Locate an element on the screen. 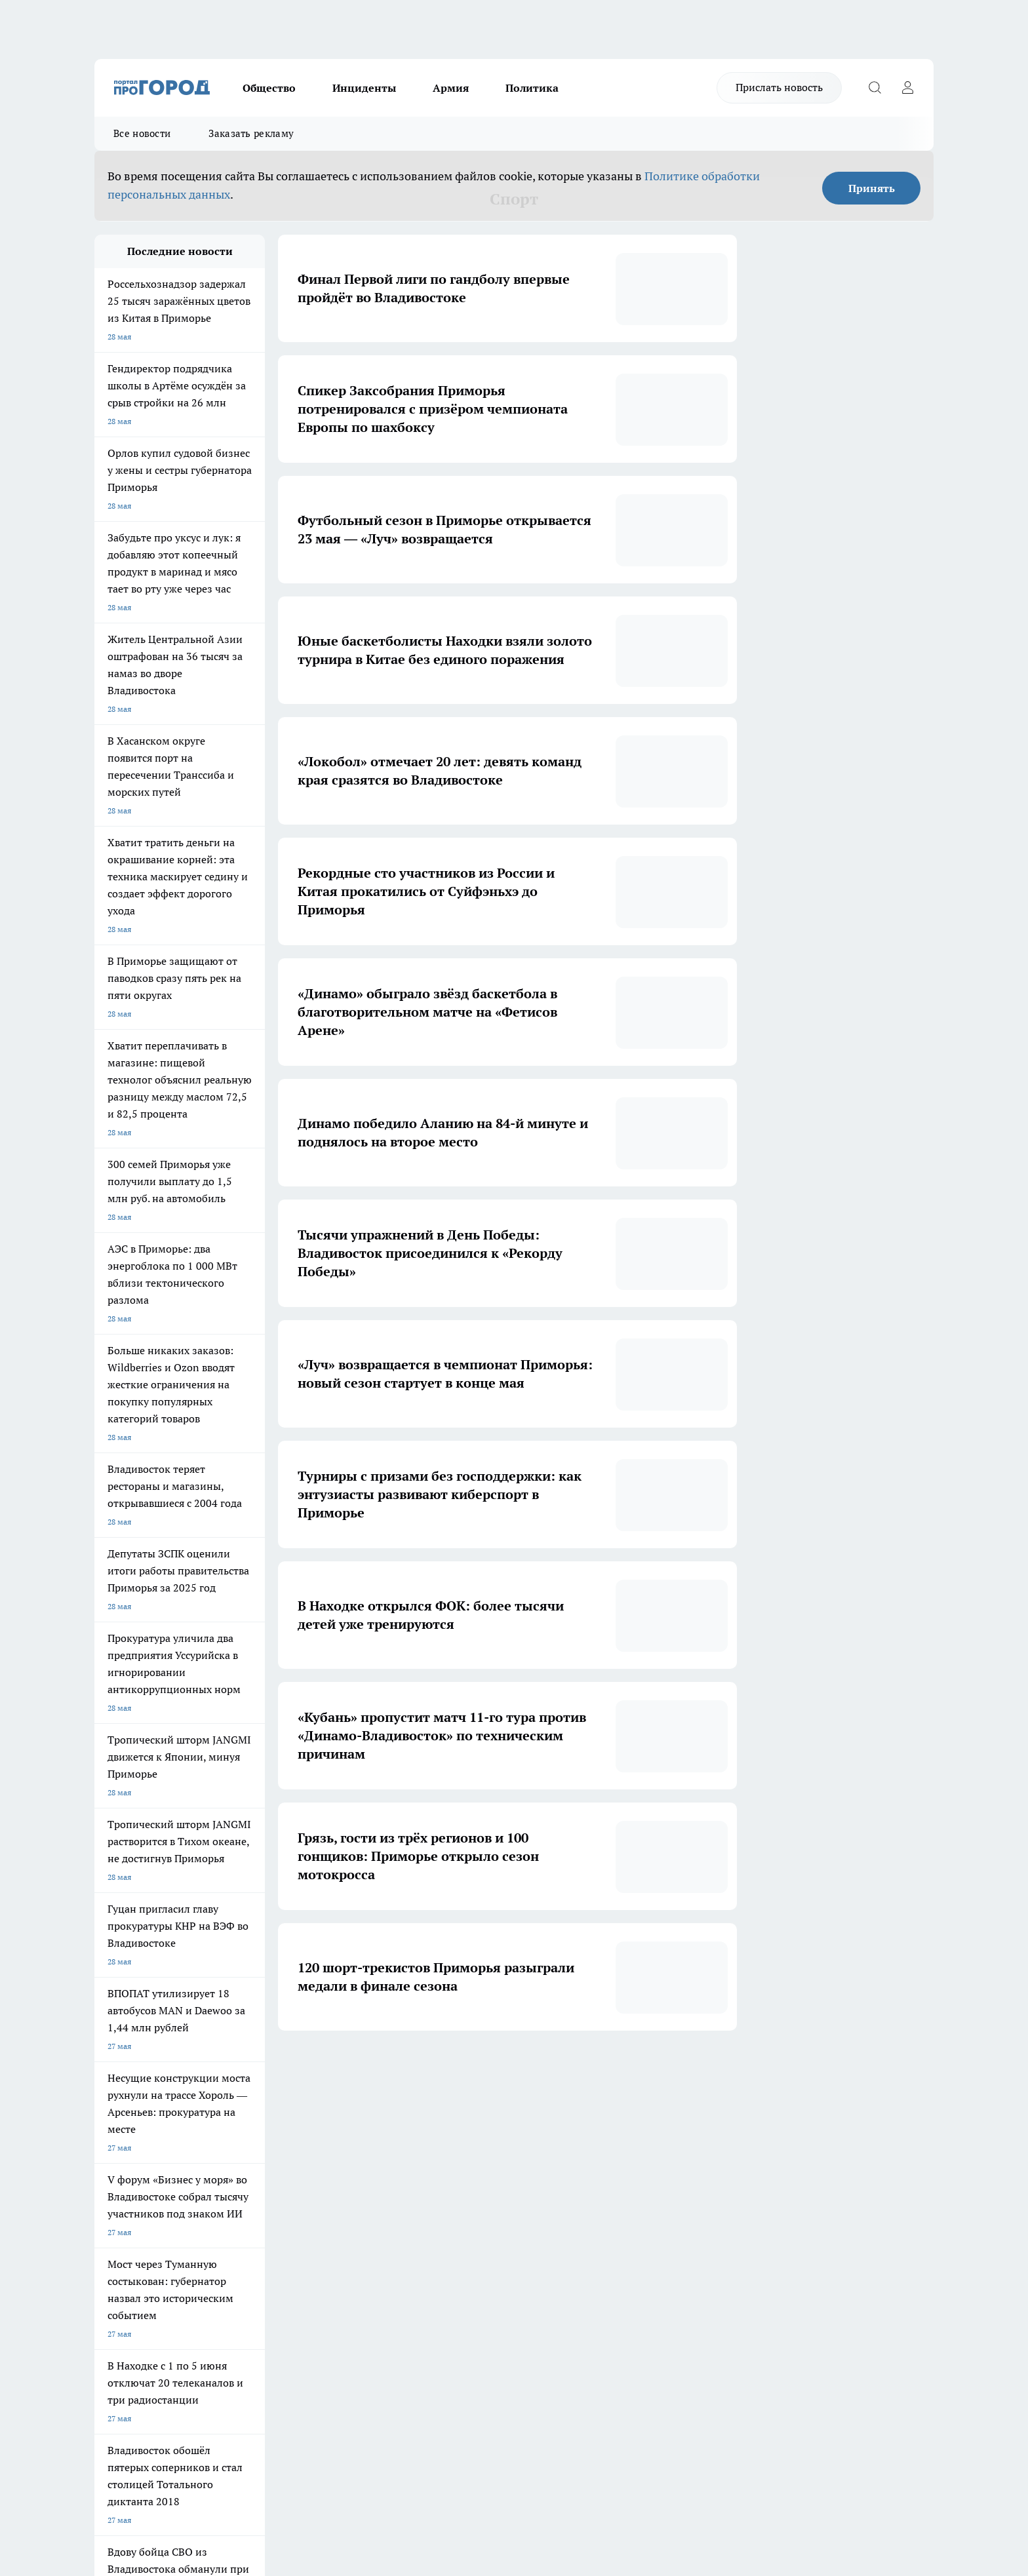 The width and height of the screenshot is (1028, 2576). 4 [button] is located at coordinates (488, 2070).